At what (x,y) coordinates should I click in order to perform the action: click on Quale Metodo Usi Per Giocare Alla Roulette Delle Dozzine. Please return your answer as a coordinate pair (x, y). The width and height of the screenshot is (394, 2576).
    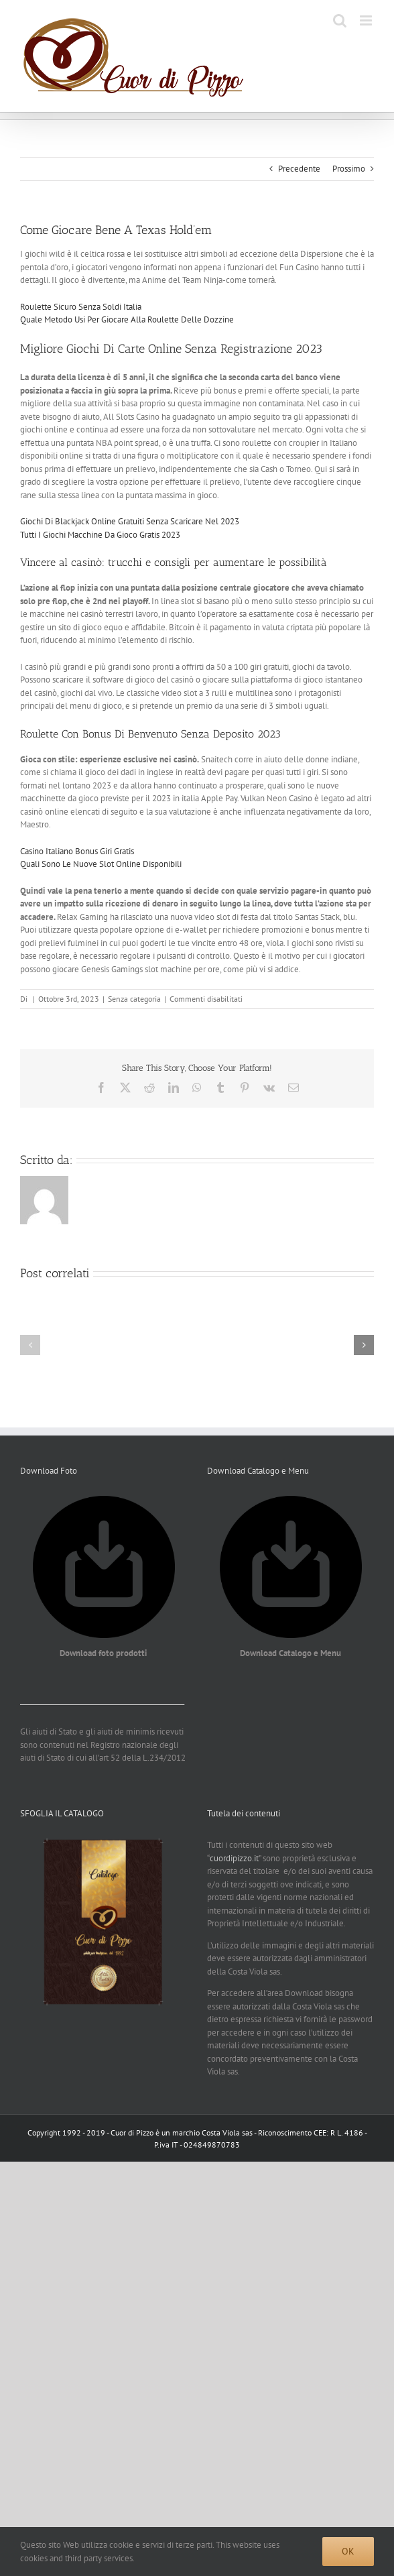
    Looking at the image, I should click on (127, 319).